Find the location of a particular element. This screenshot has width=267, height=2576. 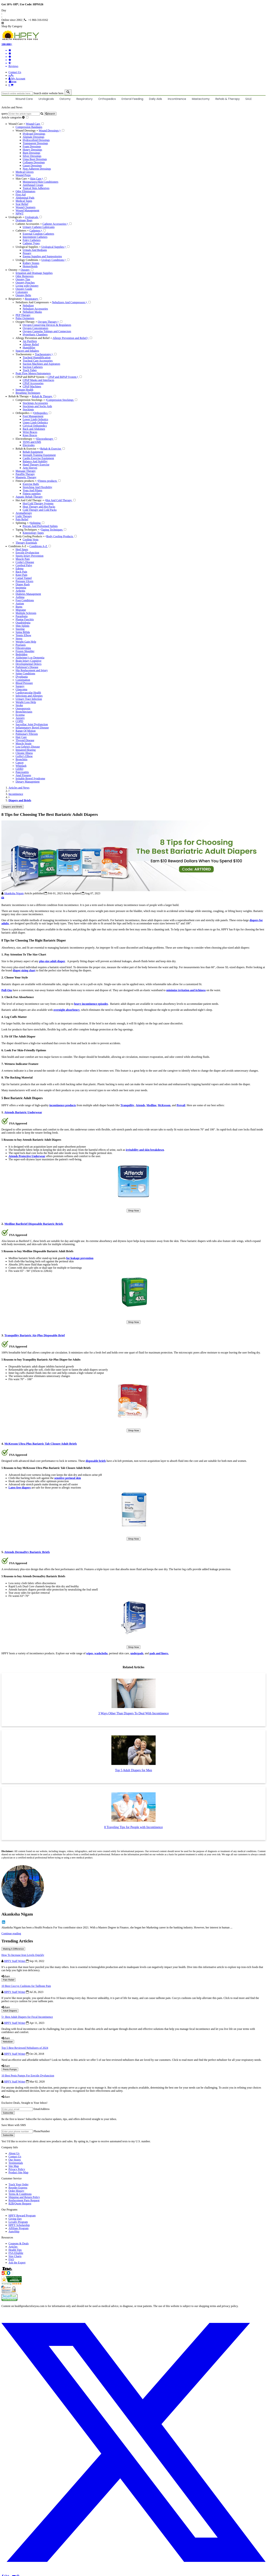

Massage Therapy is located at coordinates (26, 470).